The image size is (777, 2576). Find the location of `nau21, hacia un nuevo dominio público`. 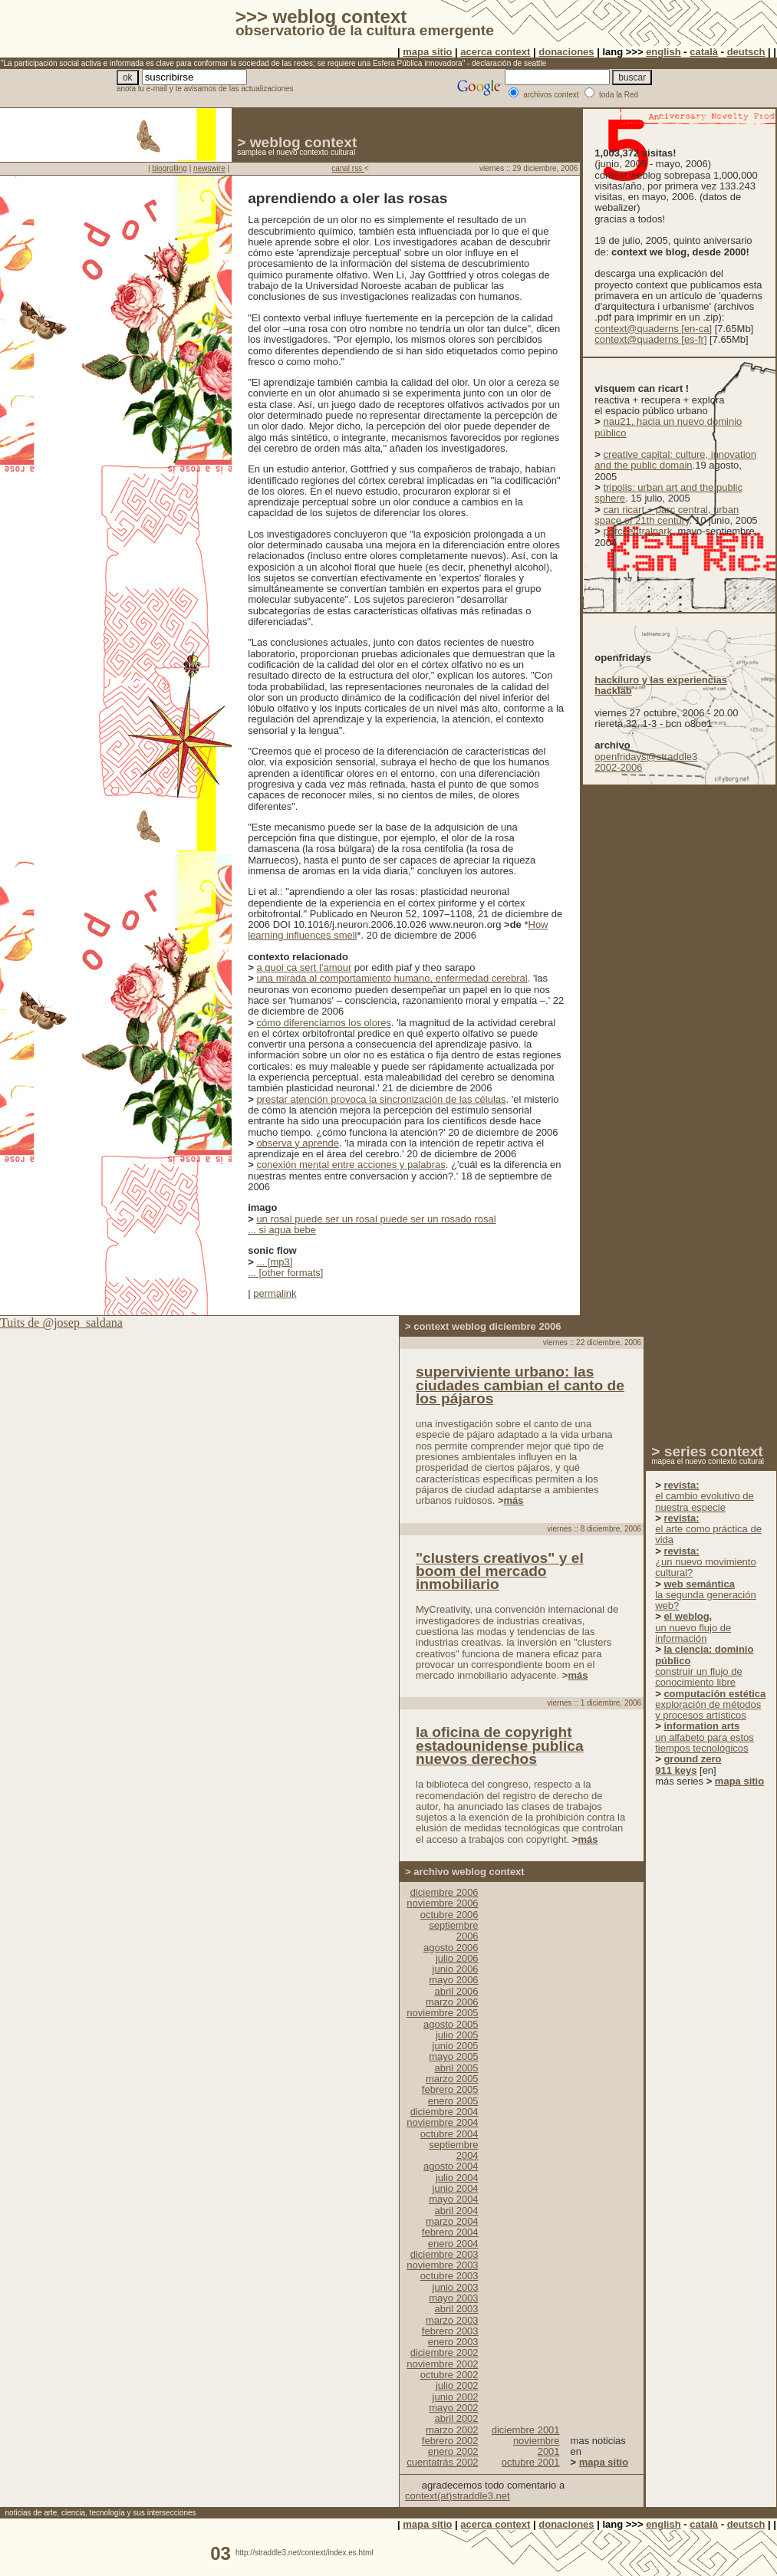

nau21, hacia un nuevo dominio público is located at coordinates (668, 427).